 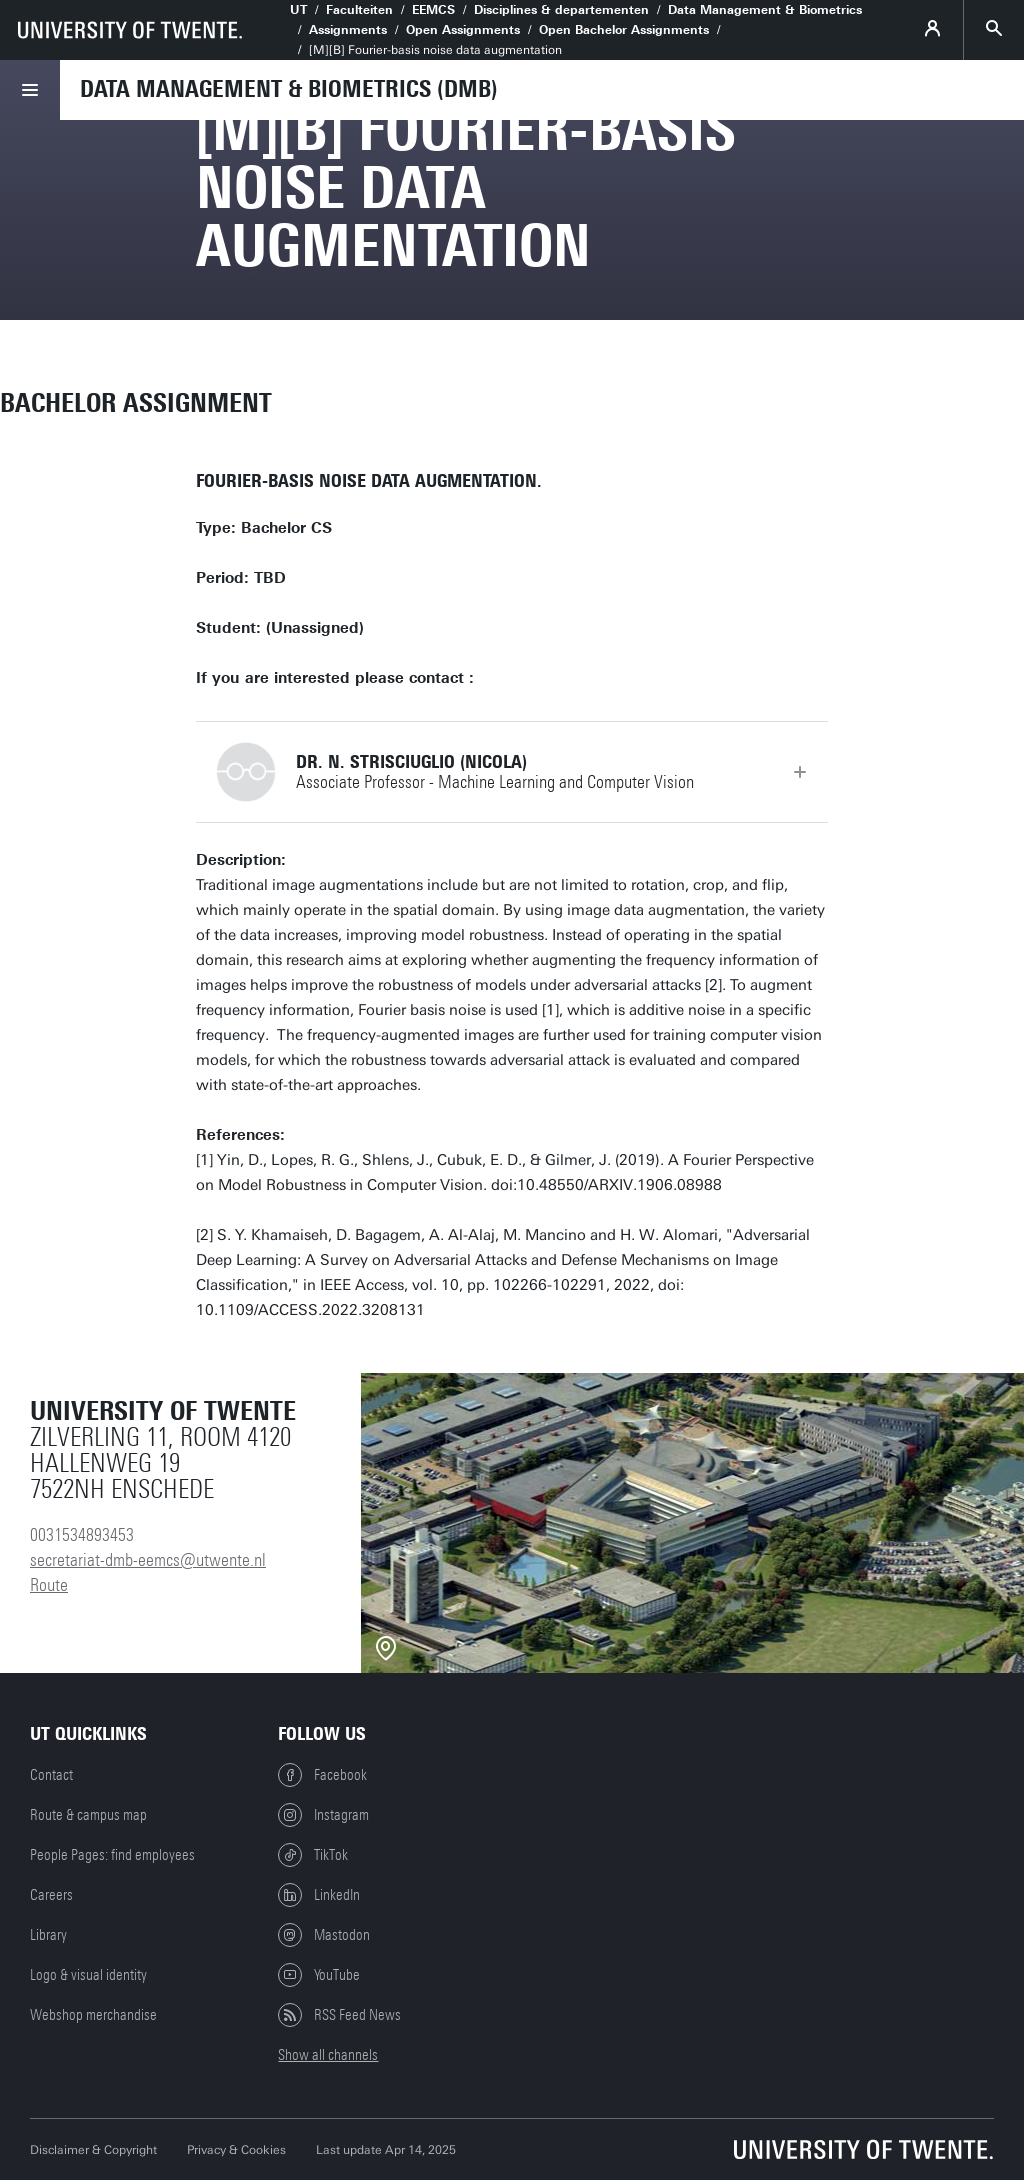 What do you see at coordinates (48, 1935) in the screenshot?
I see `Library` at bounding box center [48, 1935].